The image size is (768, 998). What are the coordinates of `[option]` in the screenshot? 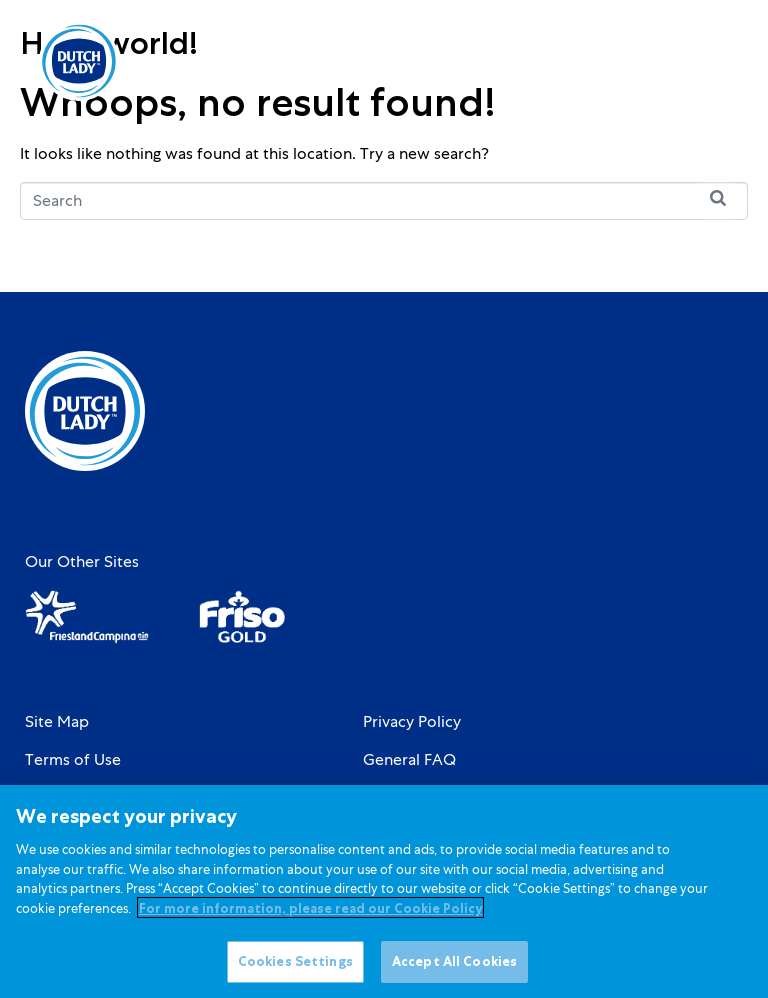 It's located at (644, 63).